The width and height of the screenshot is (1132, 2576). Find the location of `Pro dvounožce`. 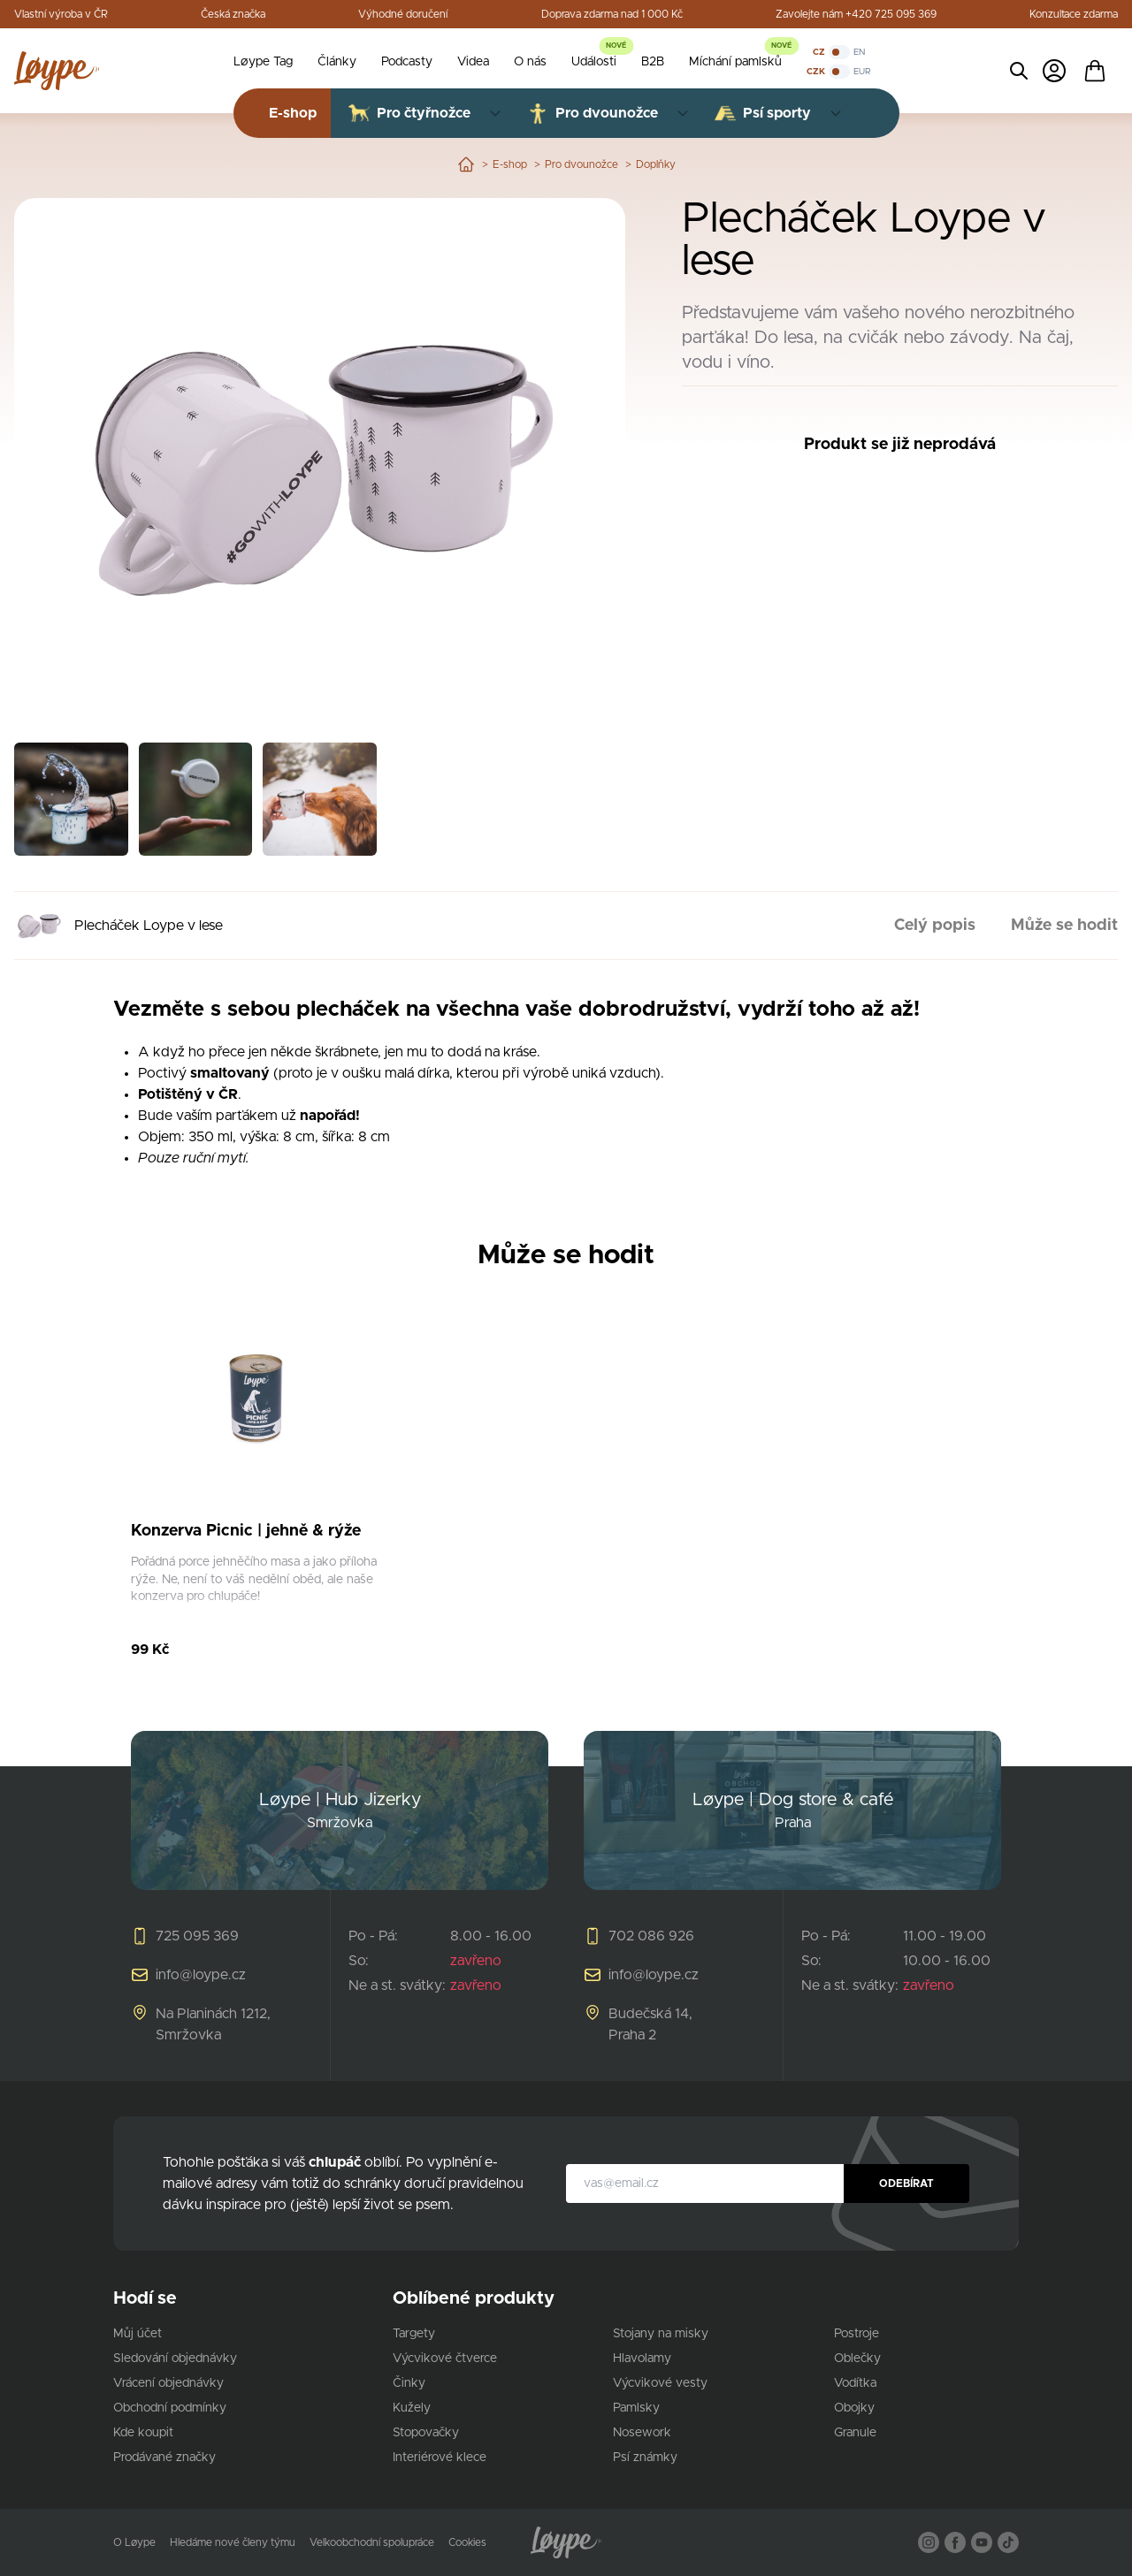

Pro dvounožce is located at coordinates (581, 164).